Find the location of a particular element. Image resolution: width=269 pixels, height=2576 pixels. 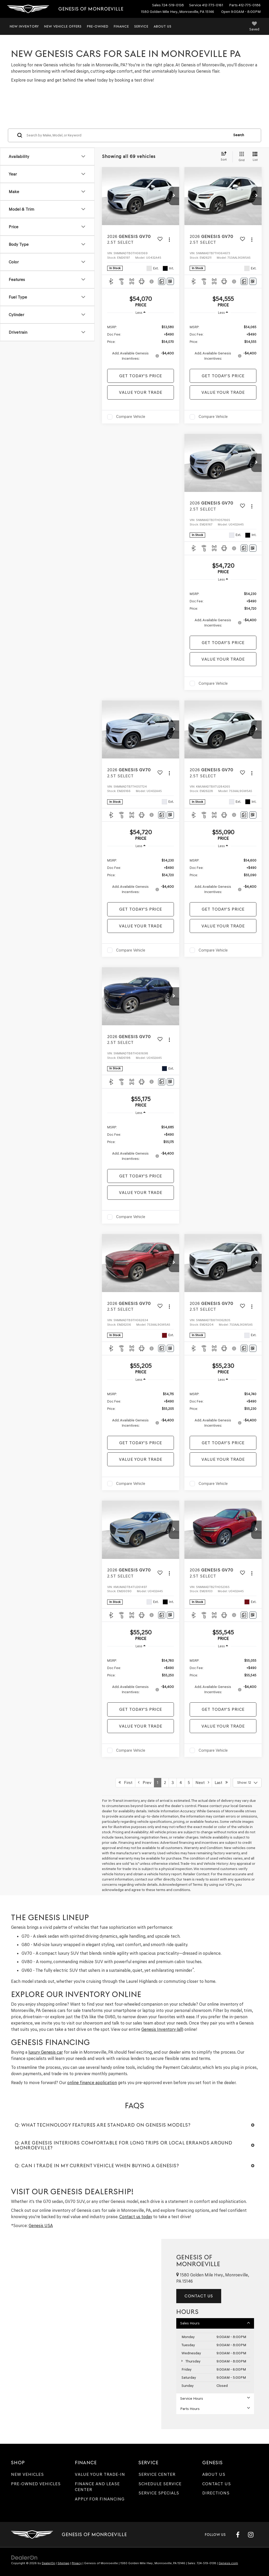

New Inventory [button] is located at coordinates (24, 26).